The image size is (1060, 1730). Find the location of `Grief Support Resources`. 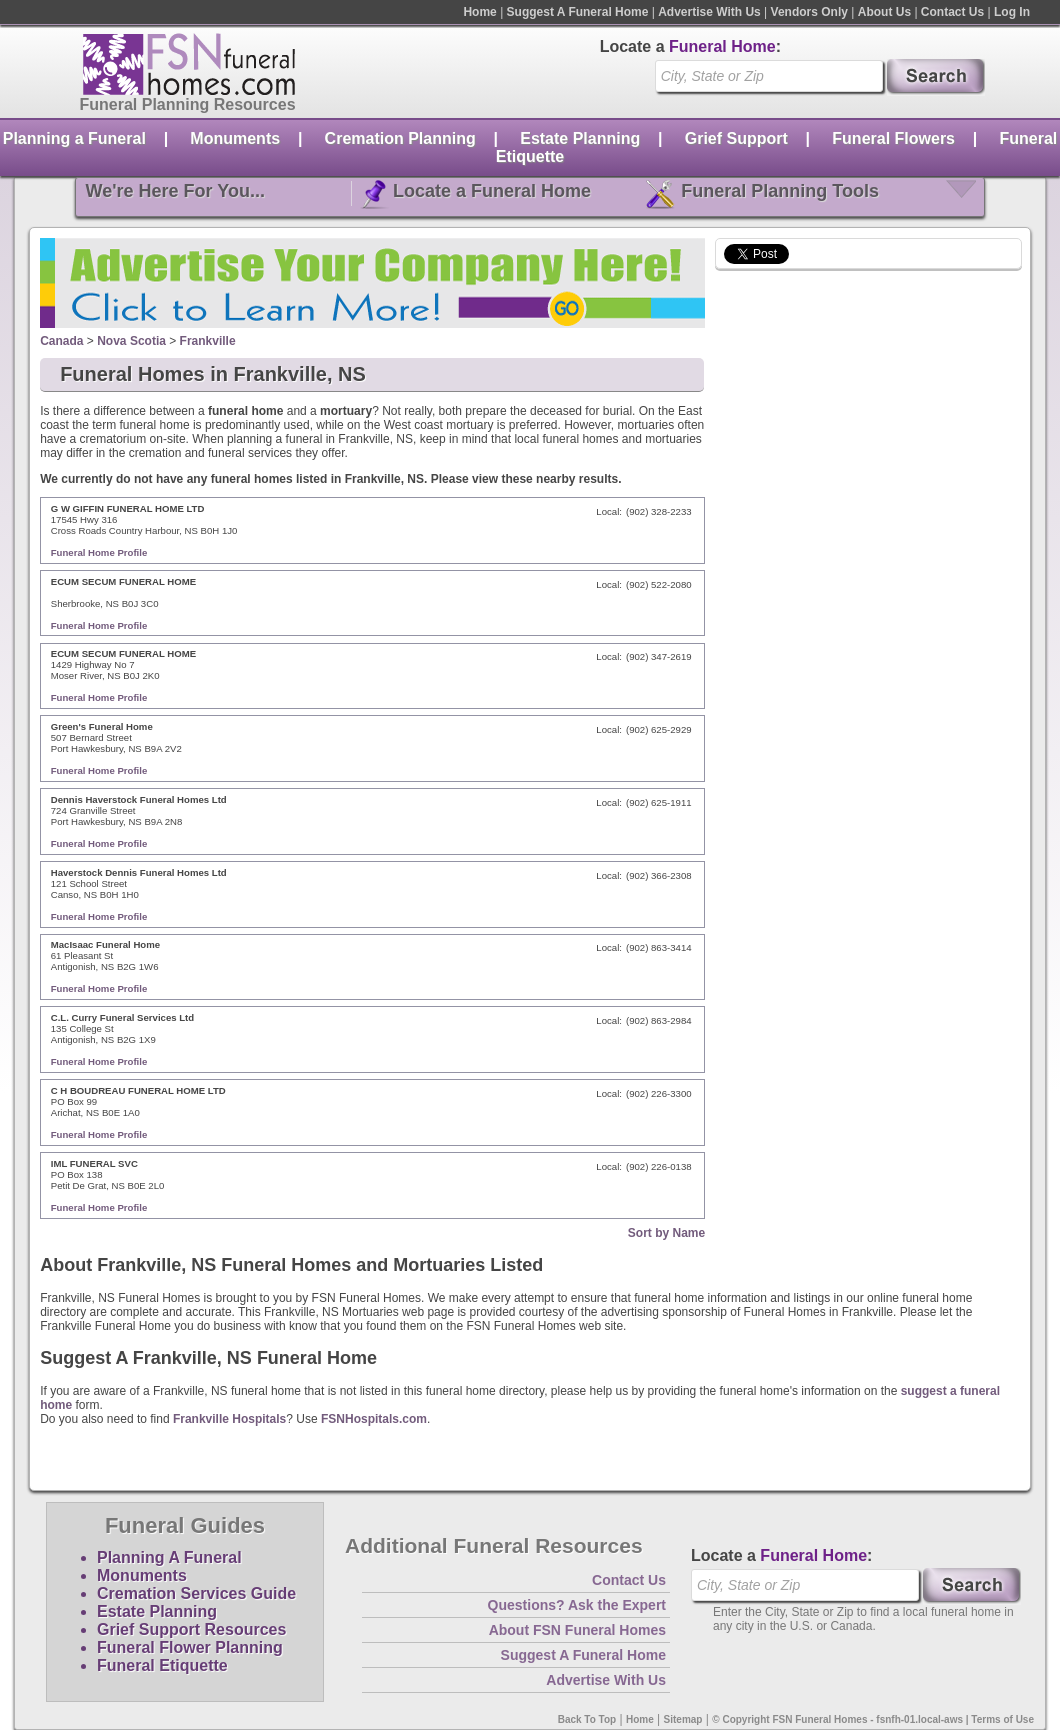

Grief Support Resources is located at coordinates (191, 1629).